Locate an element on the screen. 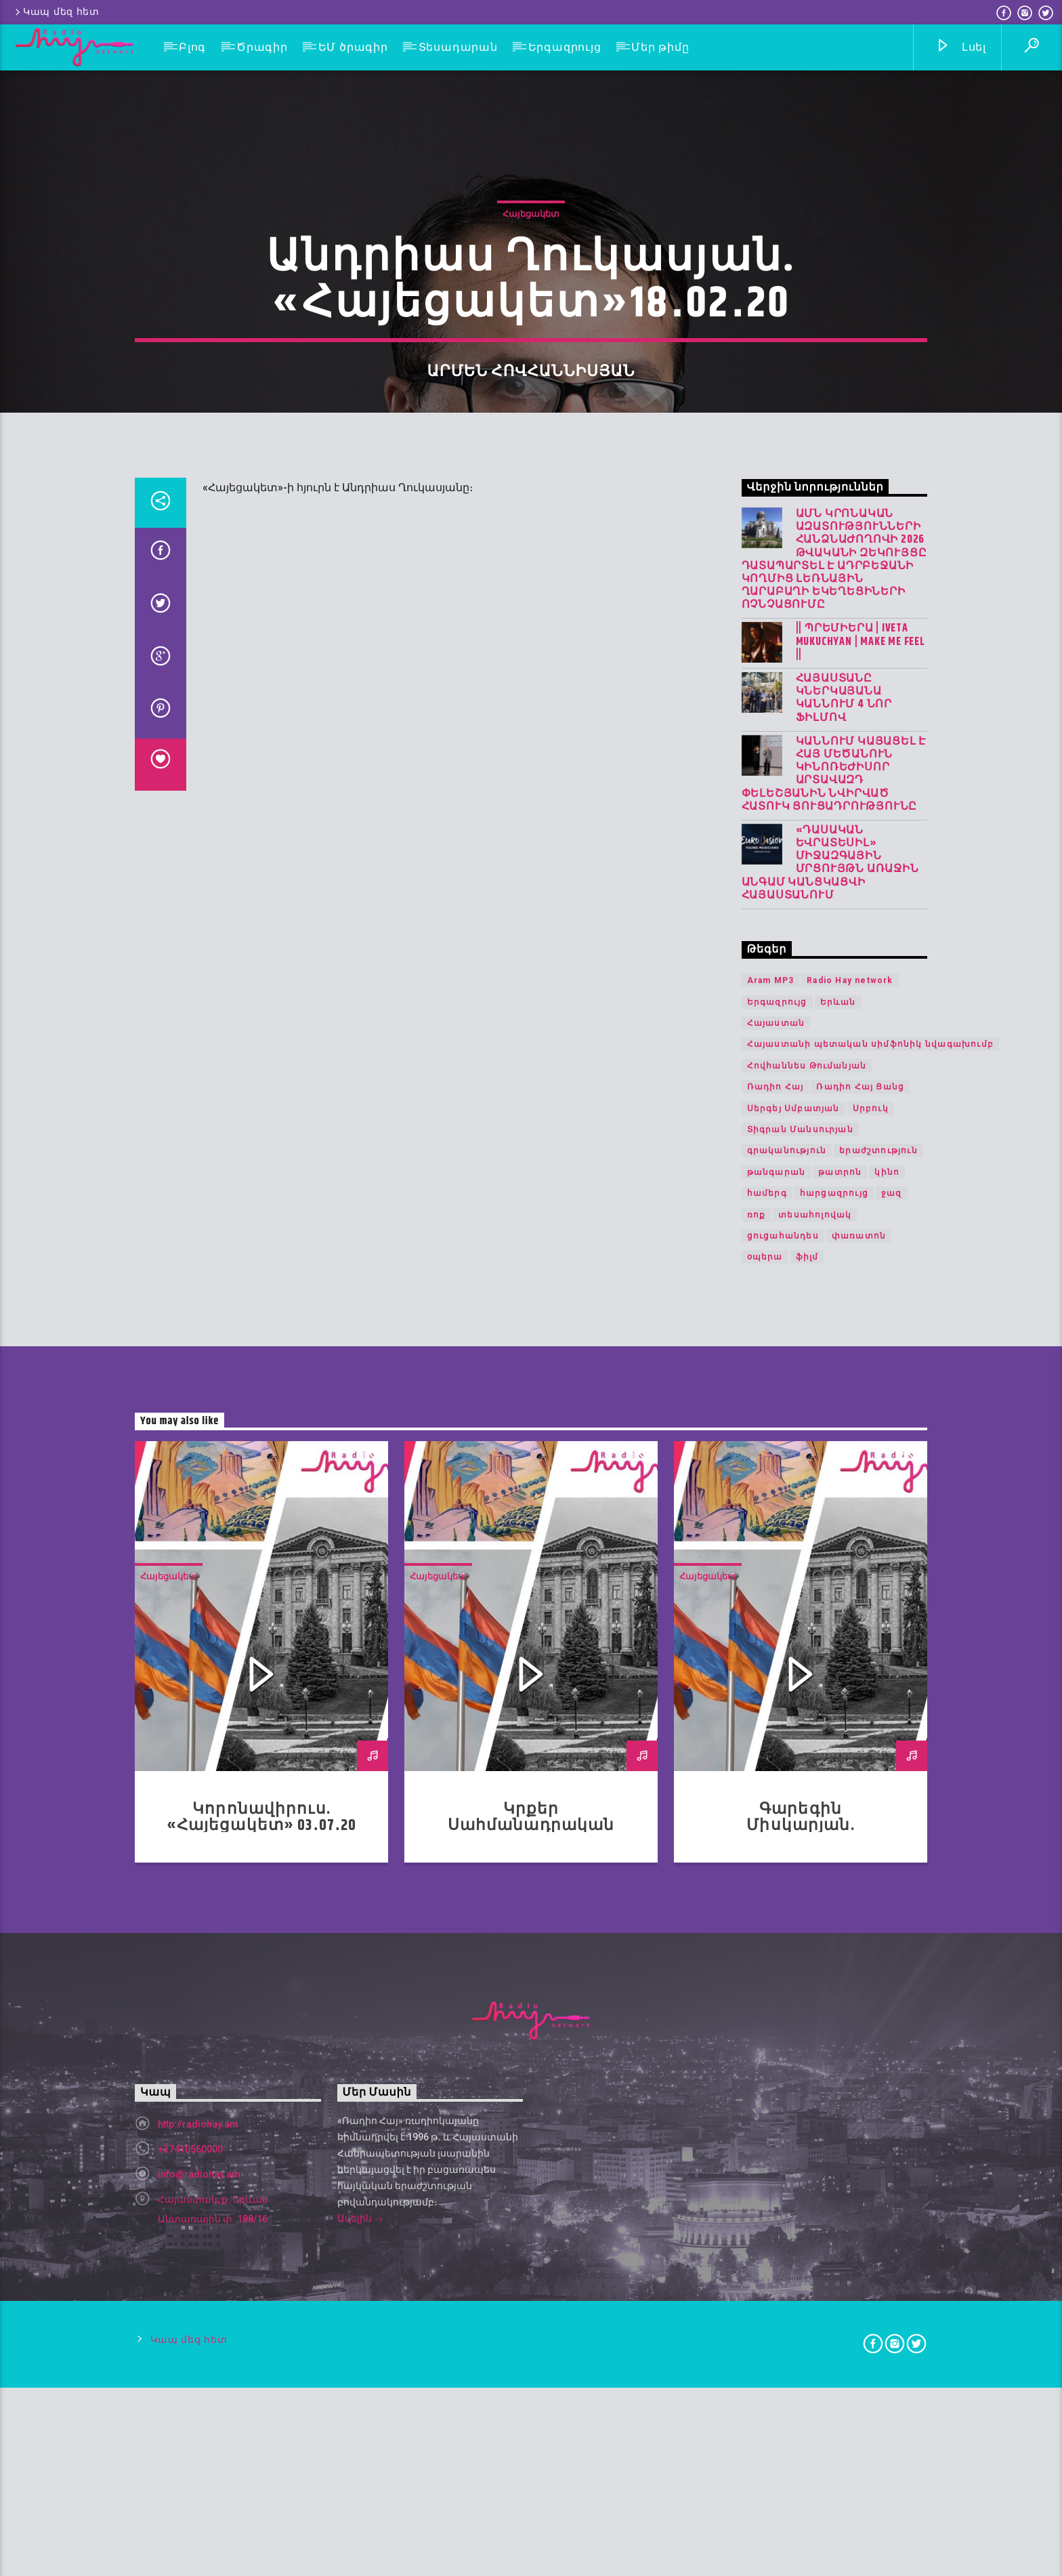 This screenshot has height=2576, width=1062. թանգարան is located at coordinates (776, 1713).